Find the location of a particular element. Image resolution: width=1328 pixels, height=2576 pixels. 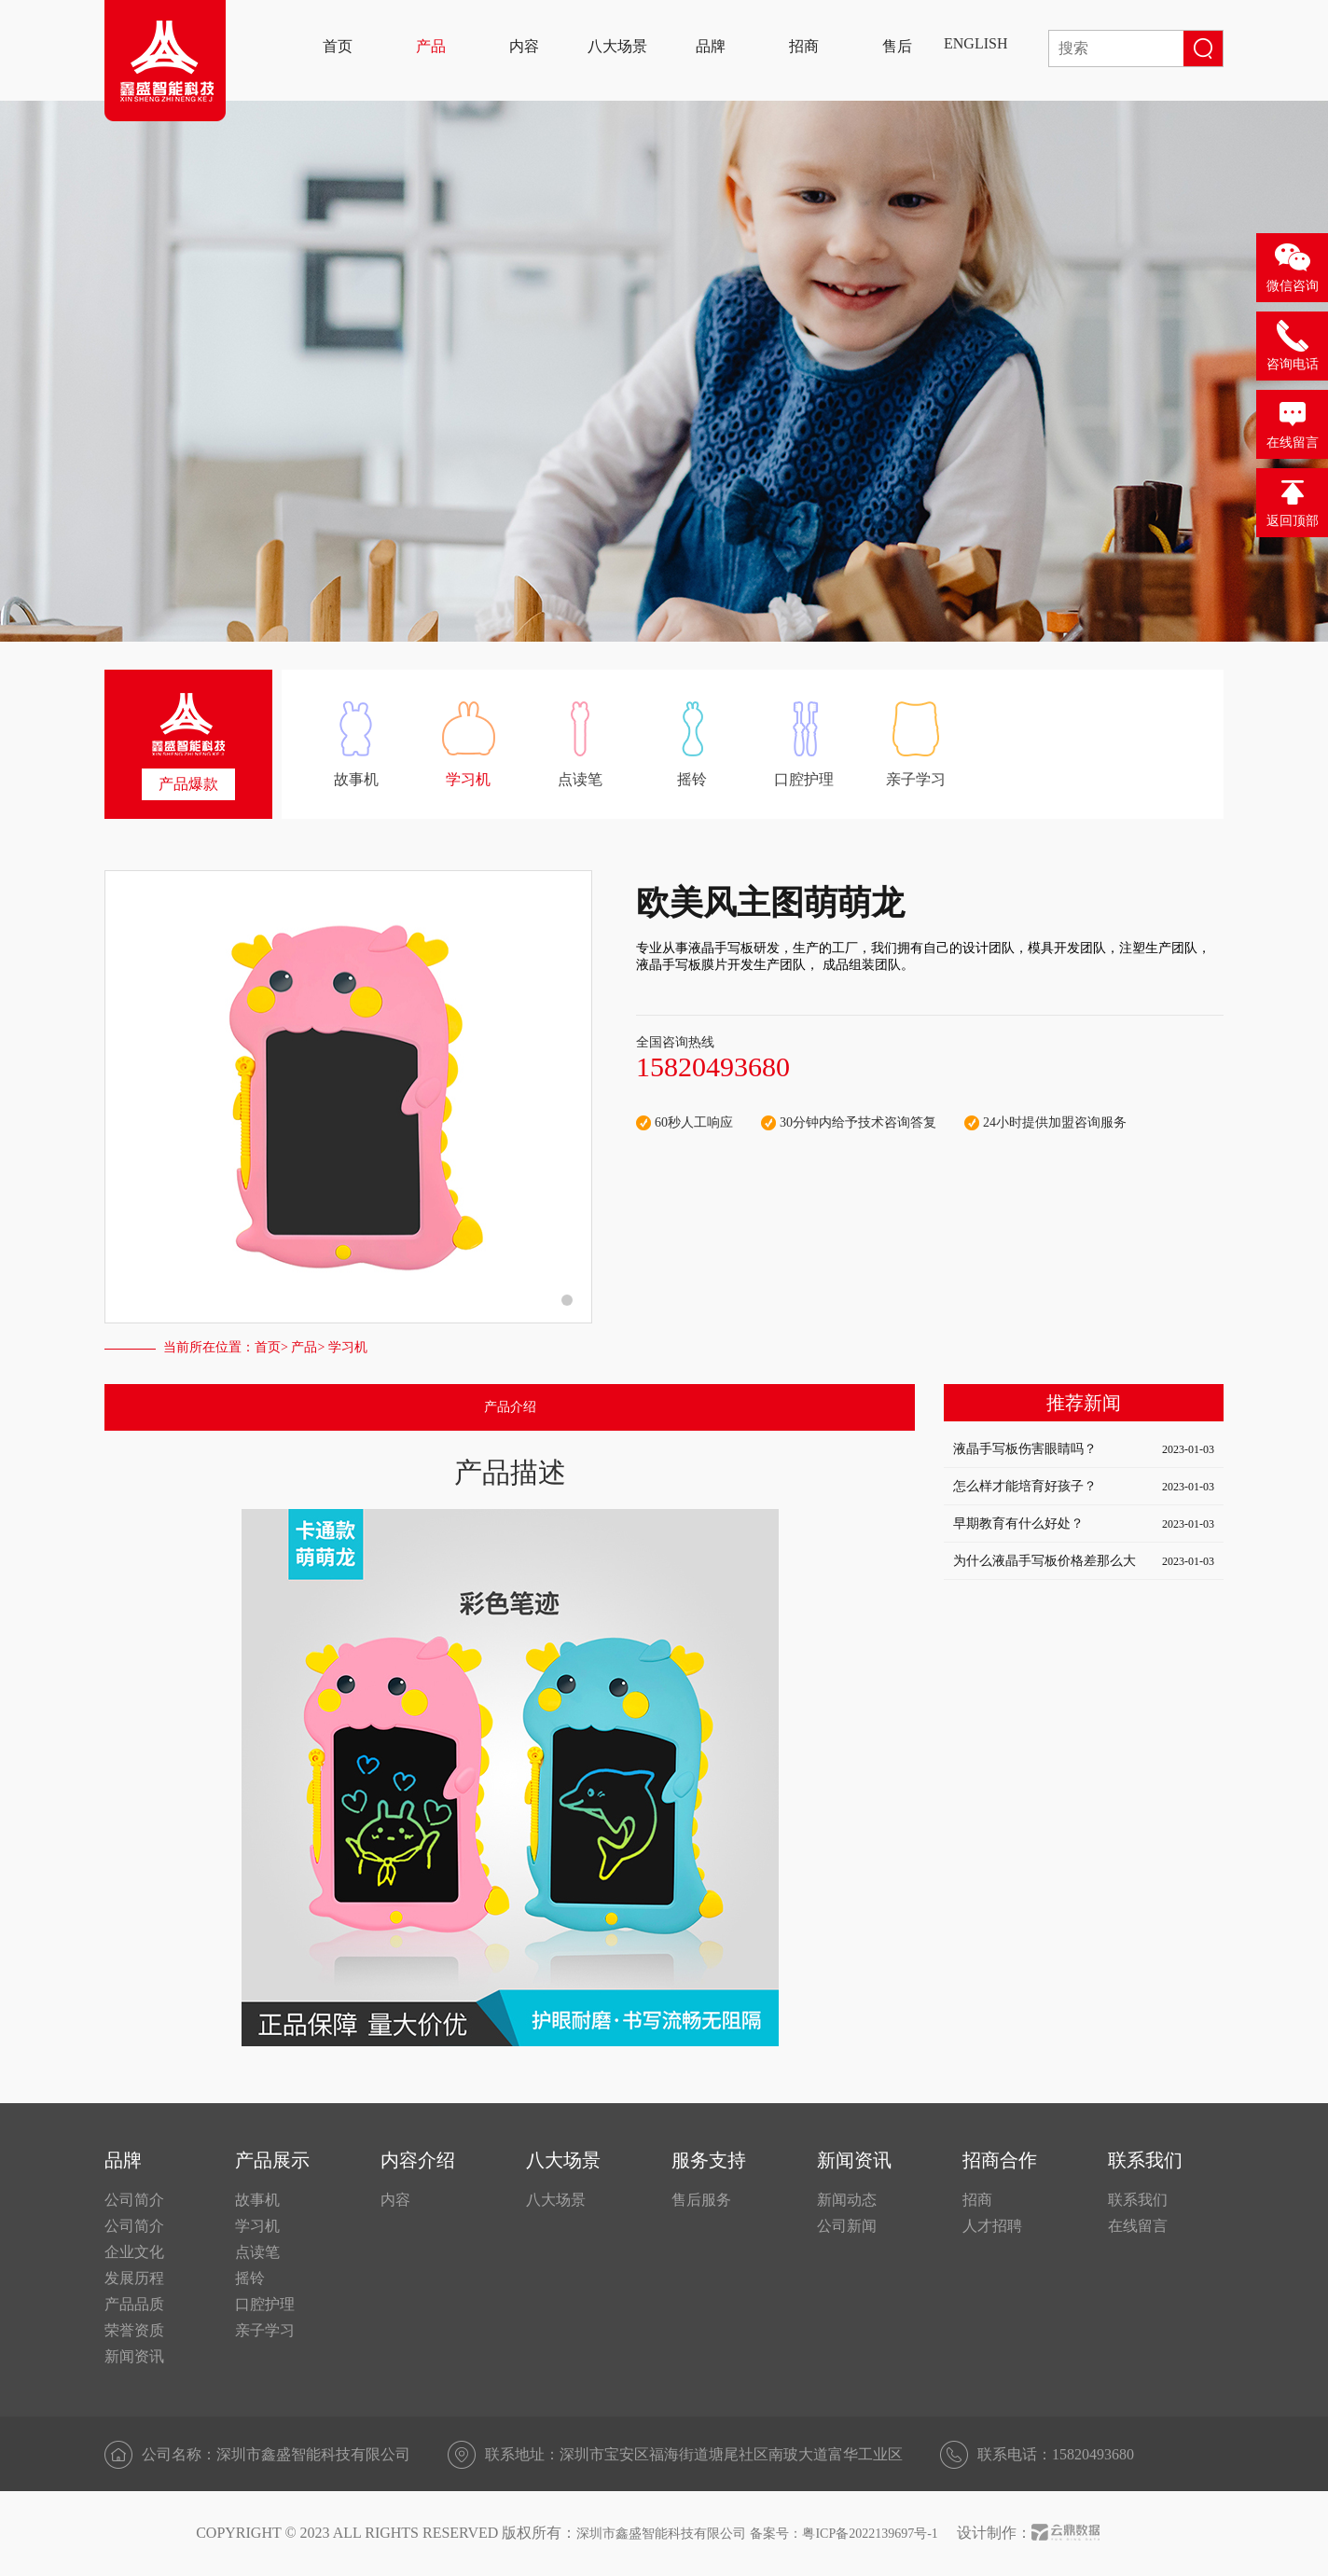

ENGLISH is located at coordinates (975, 43).